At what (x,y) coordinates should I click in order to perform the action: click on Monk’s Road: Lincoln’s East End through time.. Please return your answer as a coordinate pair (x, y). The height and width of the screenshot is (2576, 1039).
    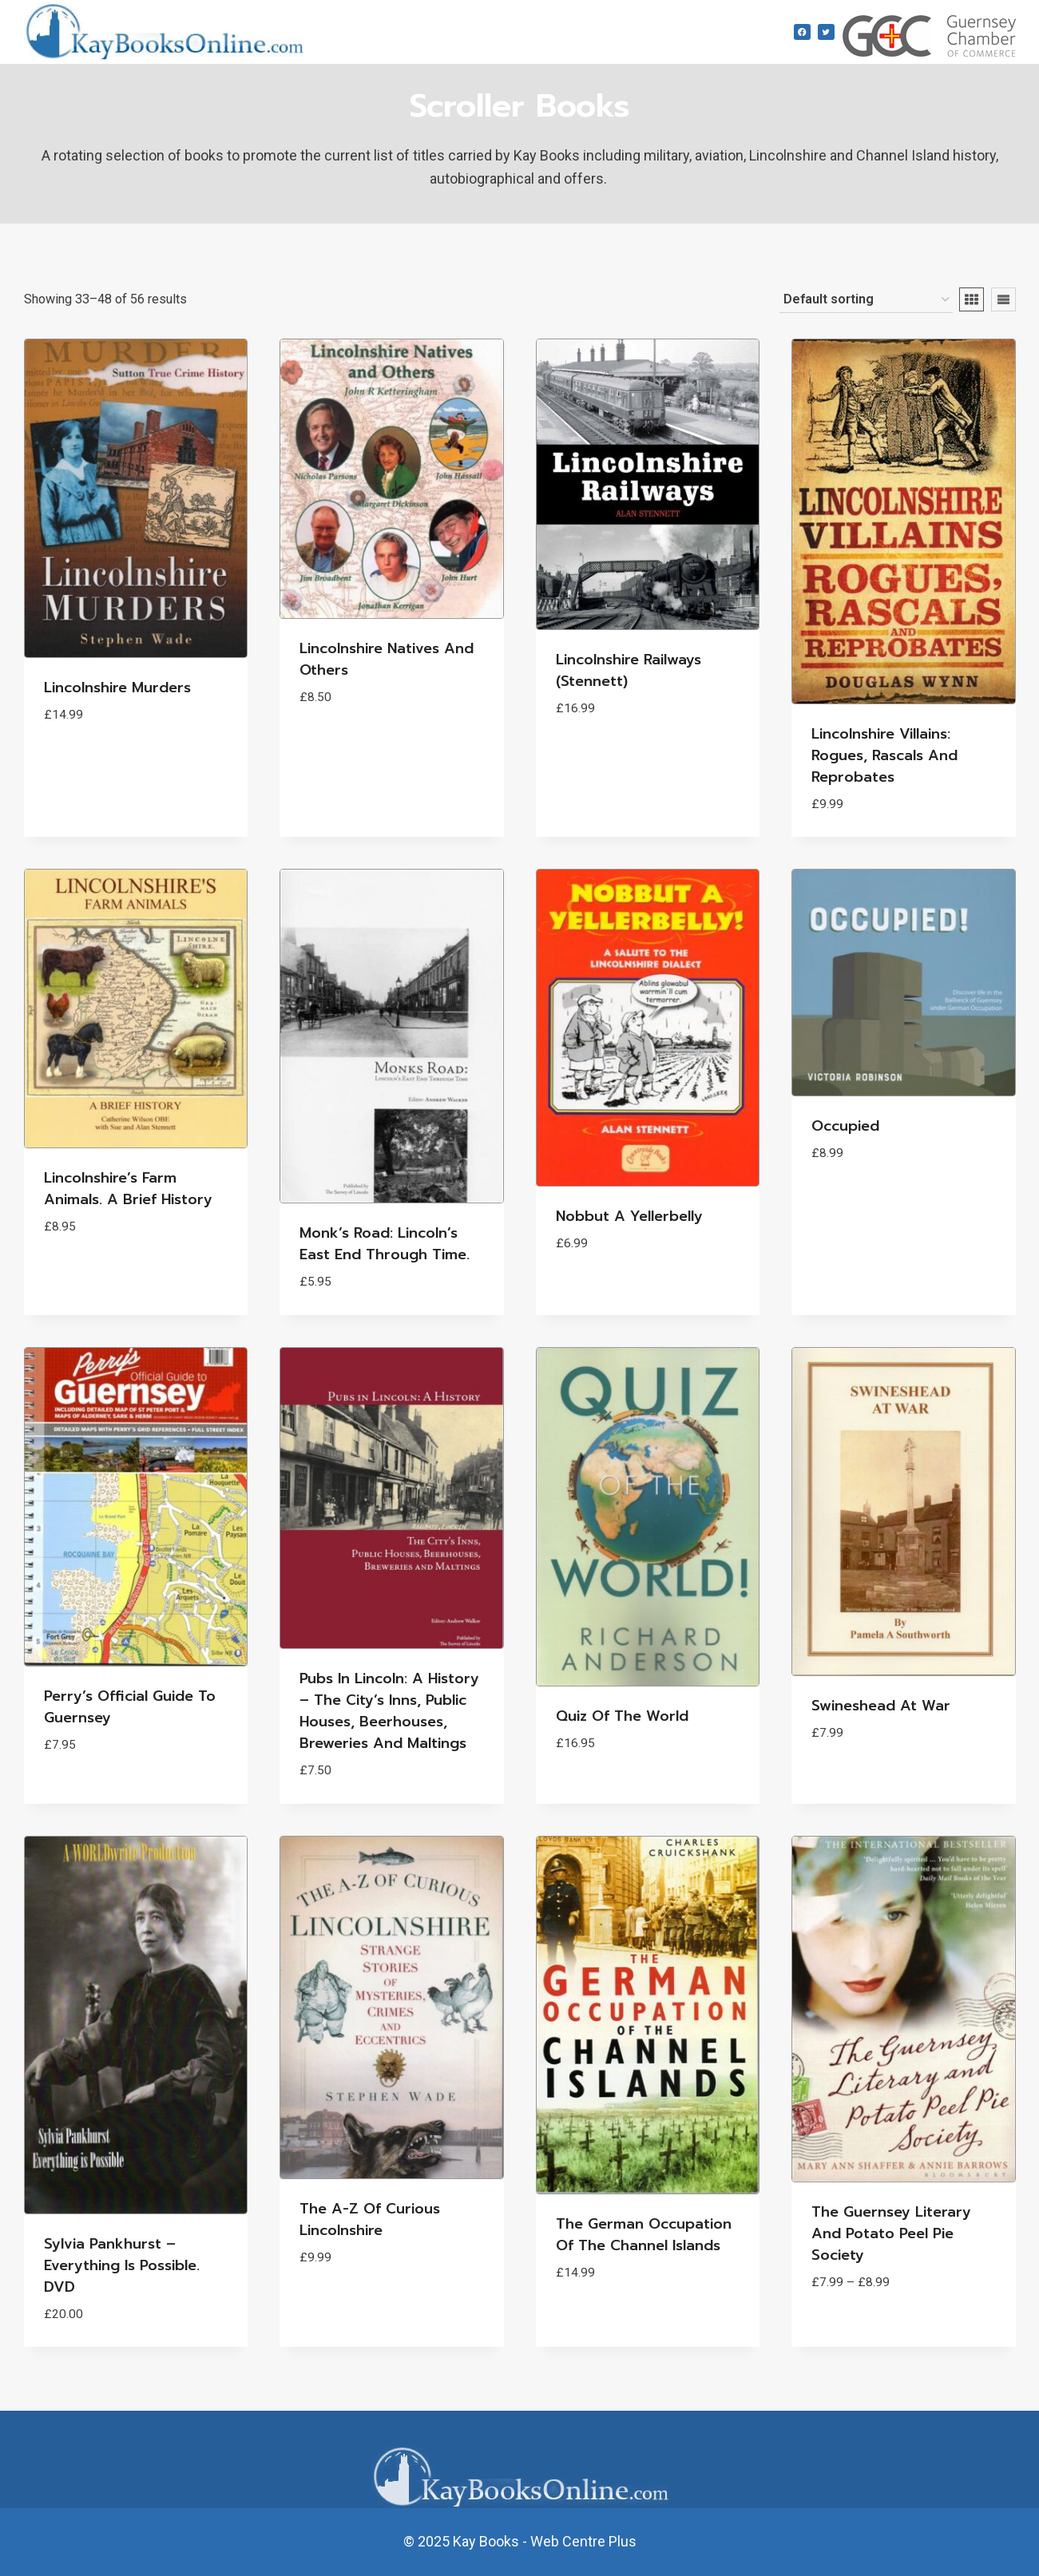
    Looking at the image, I should click on (384, 1244).